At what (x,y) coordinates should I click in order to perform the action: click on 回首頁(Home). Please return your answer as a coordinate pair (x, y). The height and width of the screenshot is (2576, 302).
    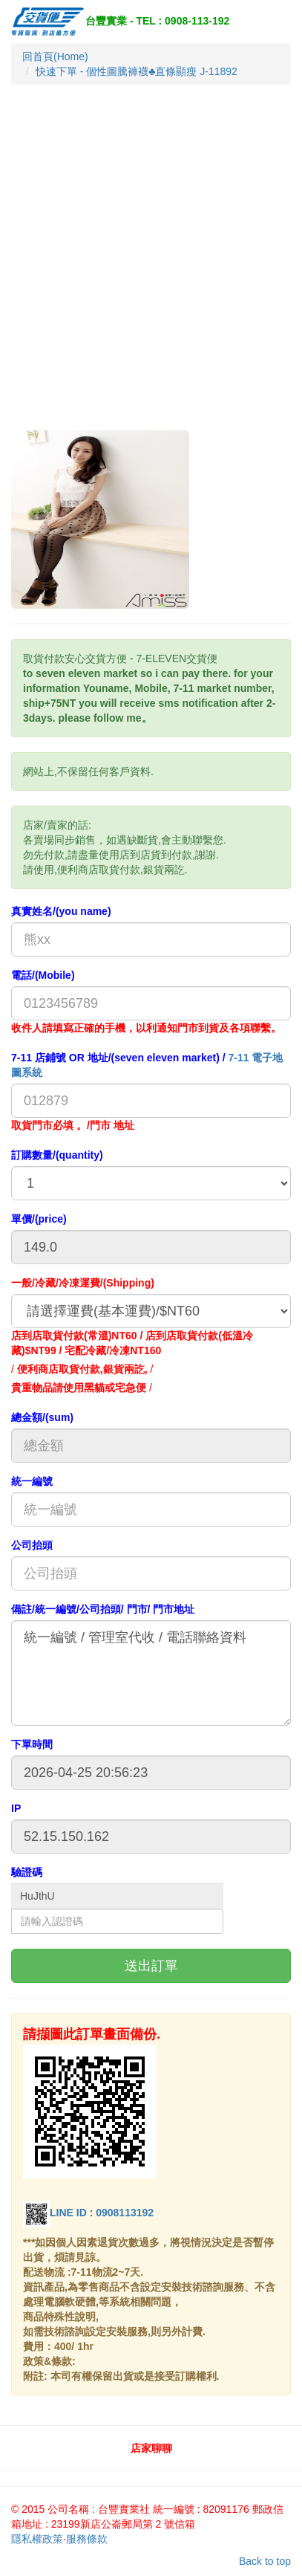
    Looking at the image, I should click on (55, 56).